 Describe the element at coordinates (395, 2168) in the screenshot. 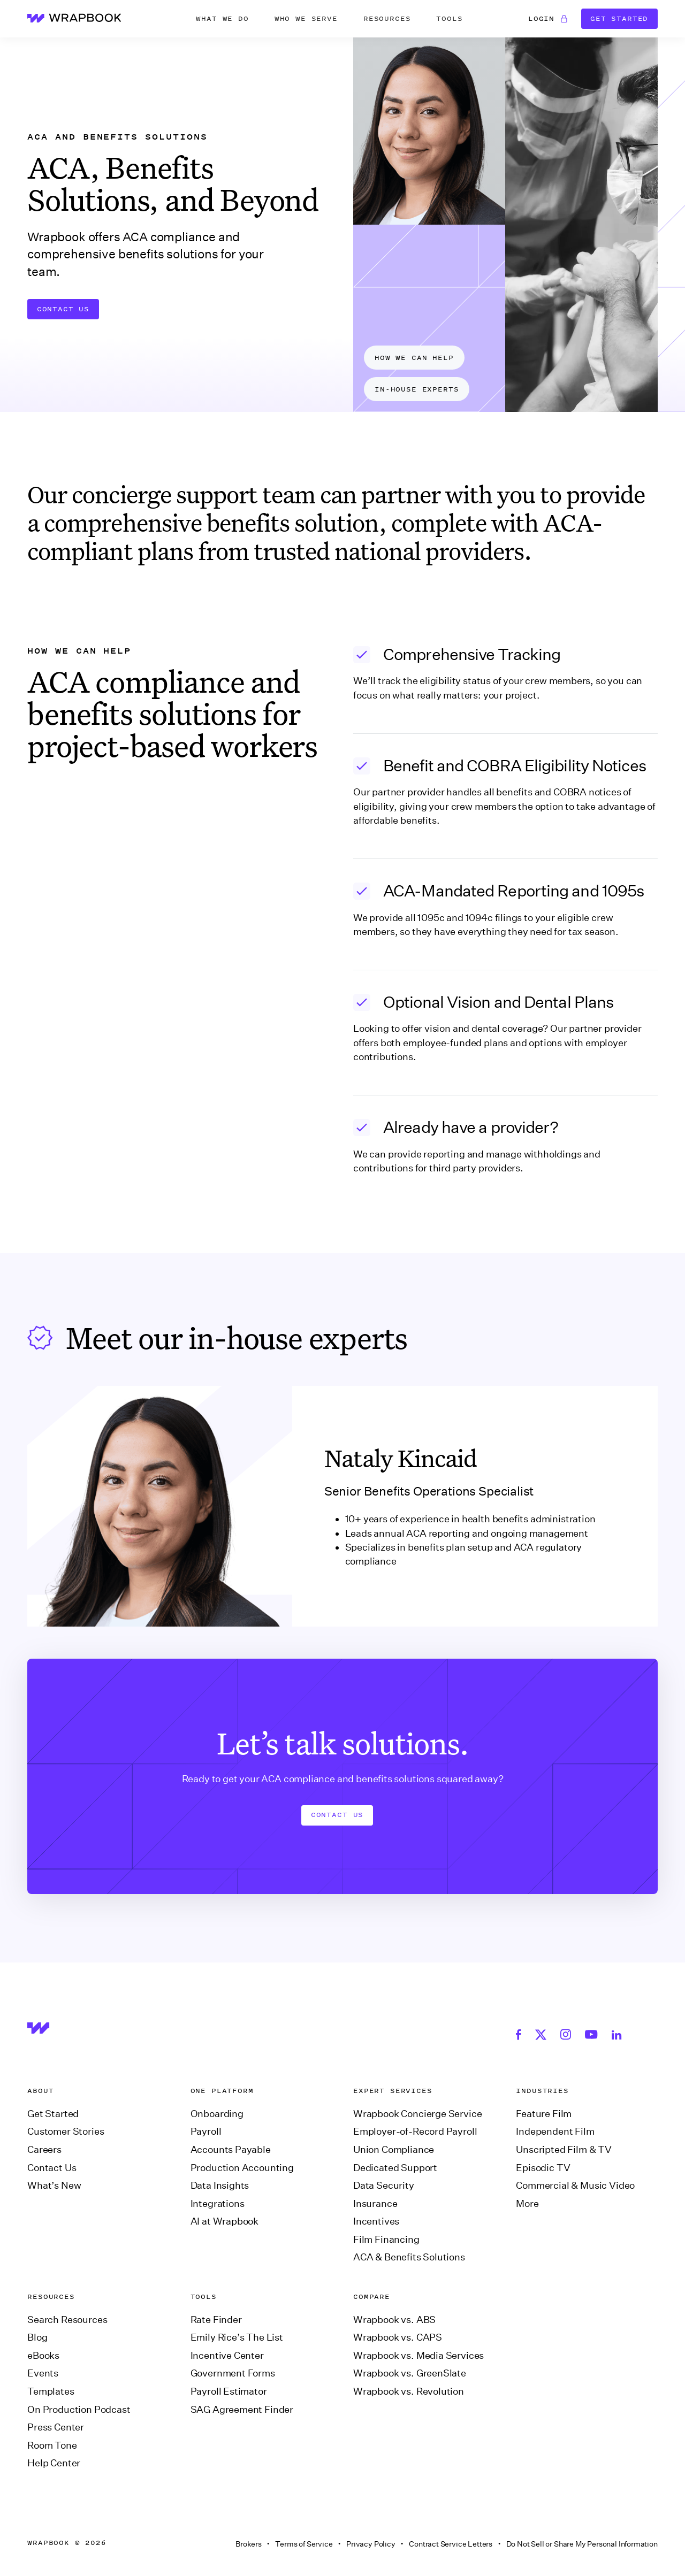

I see `Dedicated Support` at that location.